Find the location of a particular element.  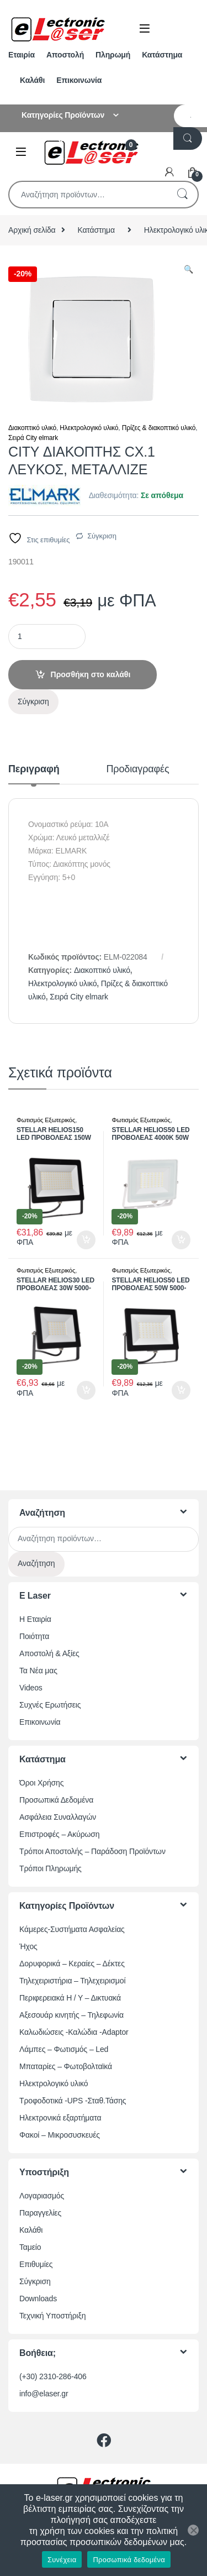

Αποστολή is located at coordinates (65, 54).